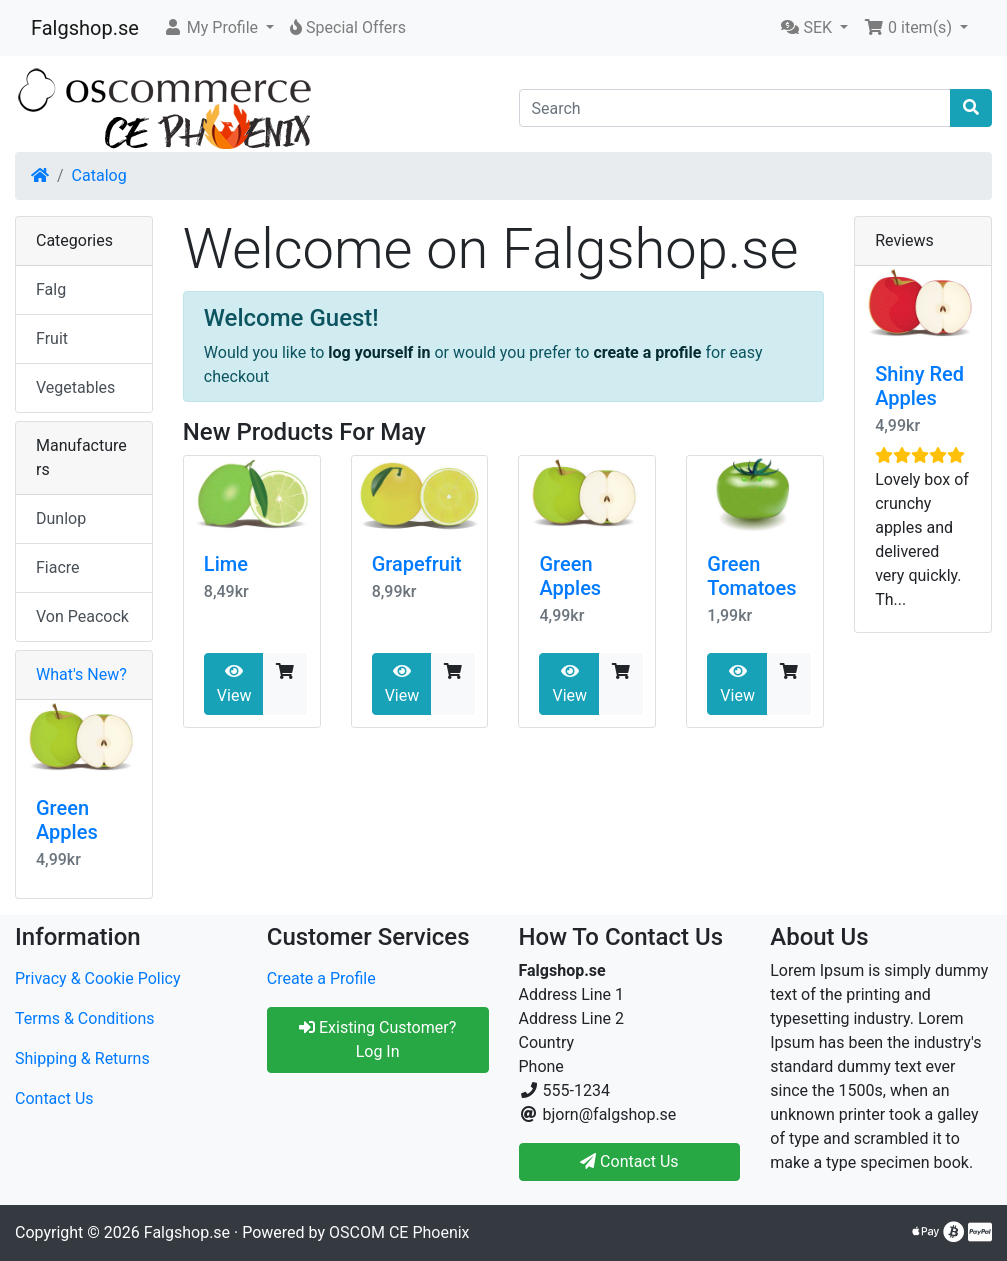  I want to click on Grapefruit, so click(417, 564).